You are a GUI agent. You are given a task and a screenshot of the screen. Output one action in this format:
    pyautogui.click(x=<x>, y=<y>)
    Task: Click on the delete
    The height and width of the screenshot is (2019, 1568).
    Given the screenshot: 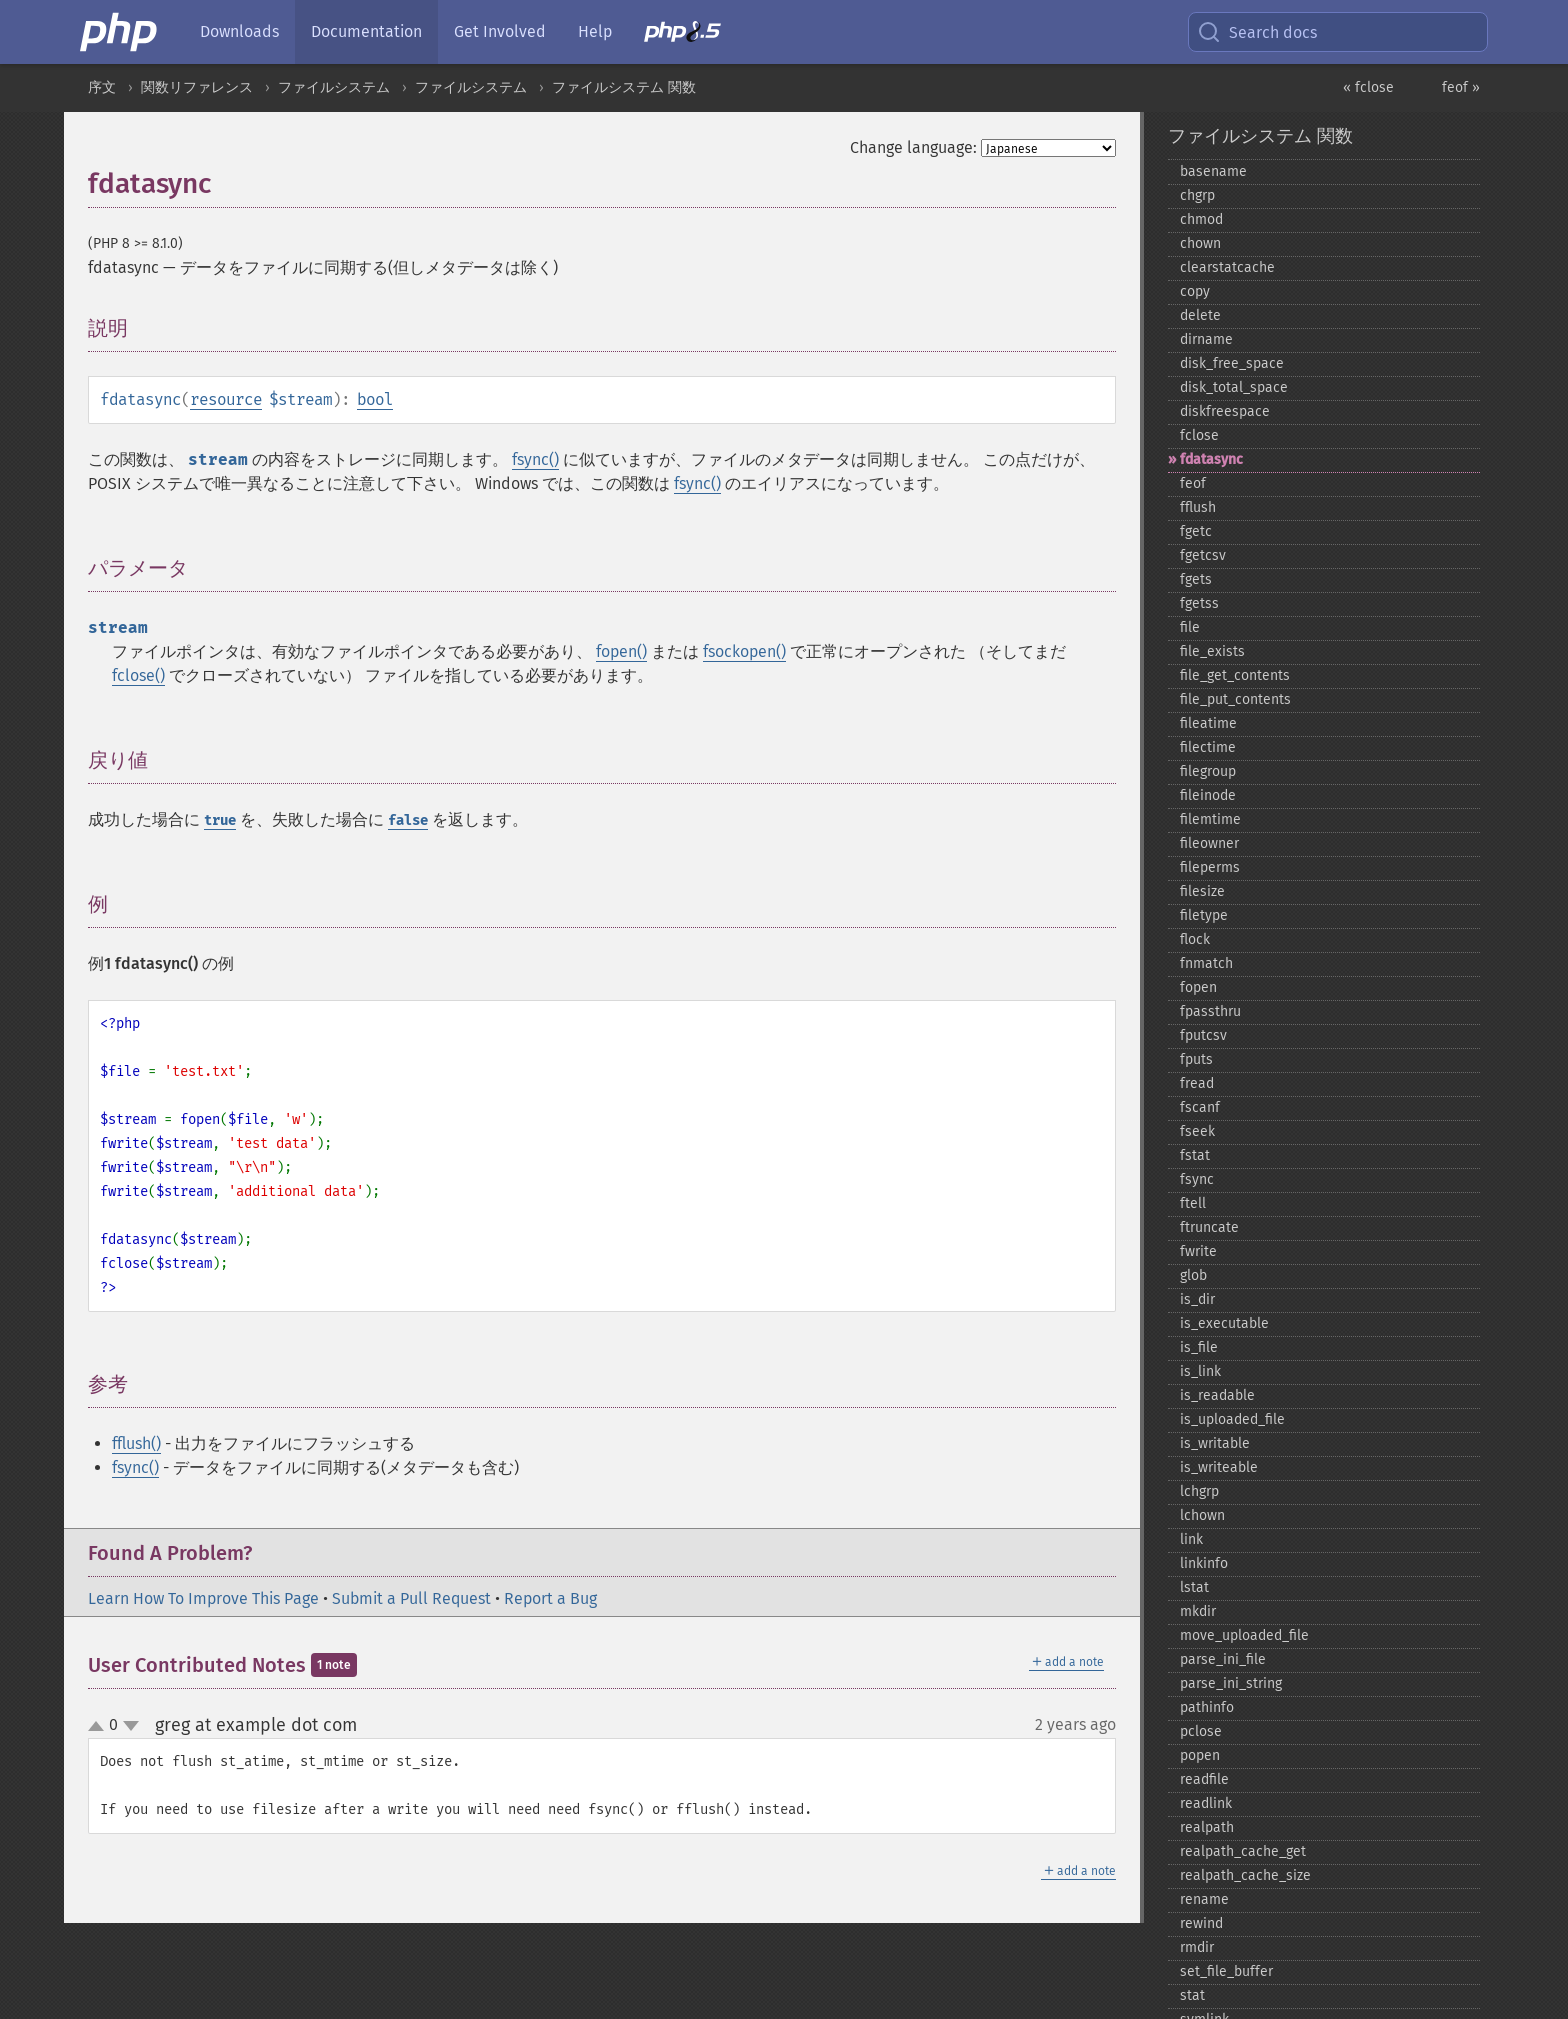 What is the action you would take?
    pyautogui.click(x=1200, y=315)
    